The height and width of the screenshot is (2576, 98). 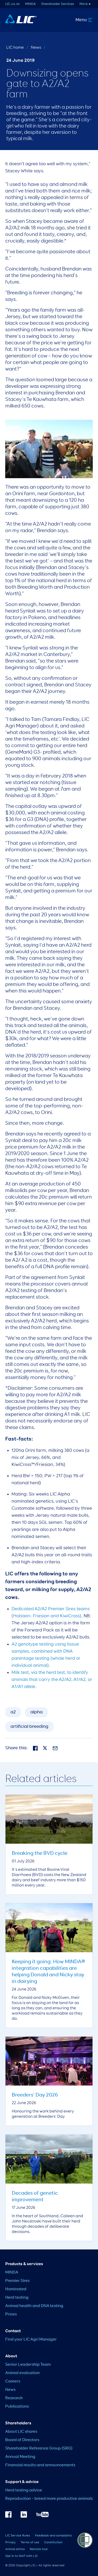 I want to click on artificial breeding, so click(x=29, y=1726).